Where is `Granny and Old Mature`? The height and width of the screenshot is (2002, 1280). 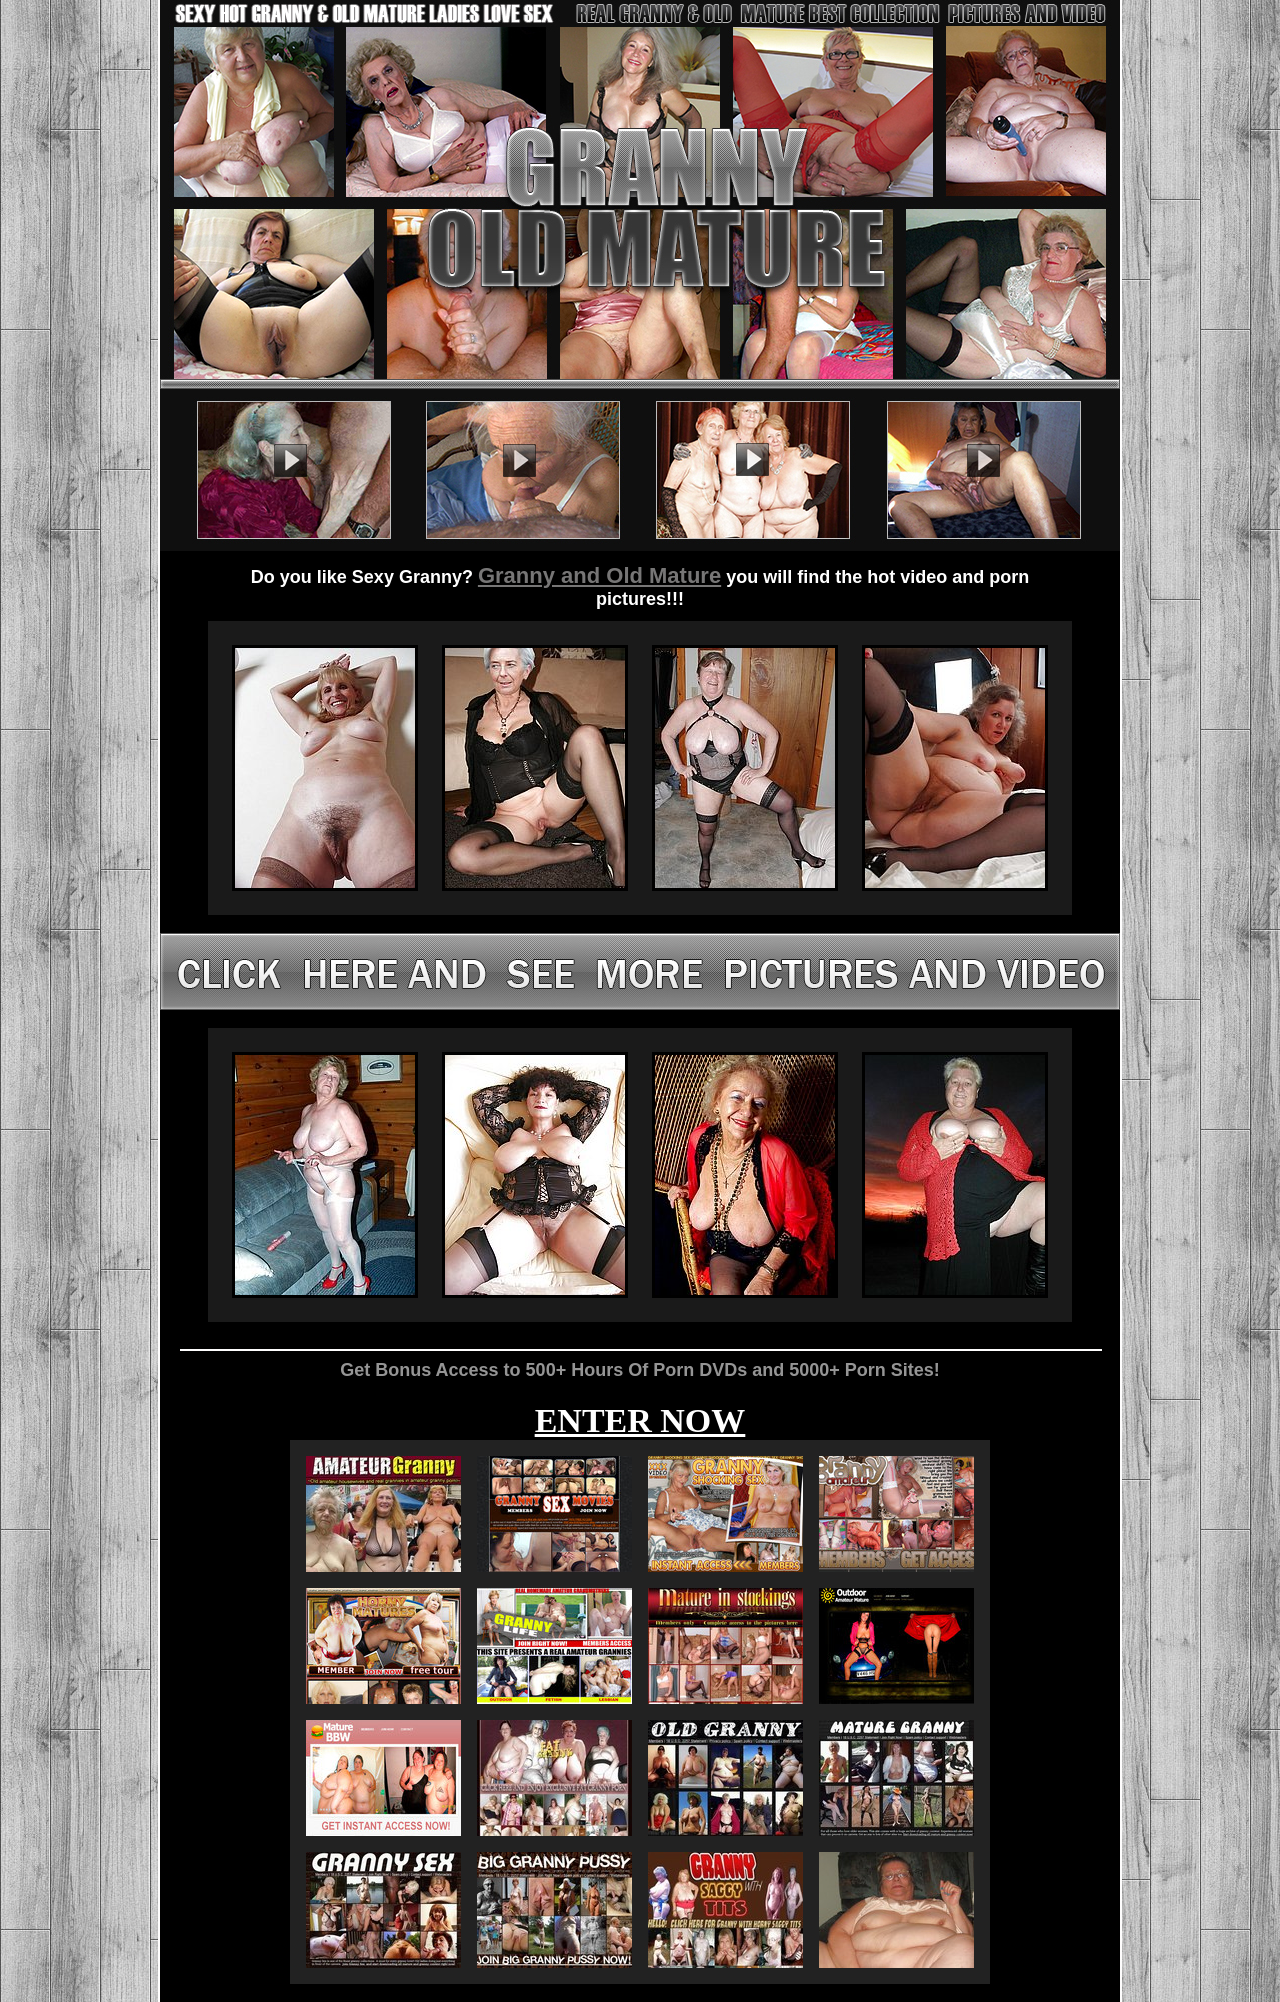 Granny and Old Mature is located at coordinates (599, 575).